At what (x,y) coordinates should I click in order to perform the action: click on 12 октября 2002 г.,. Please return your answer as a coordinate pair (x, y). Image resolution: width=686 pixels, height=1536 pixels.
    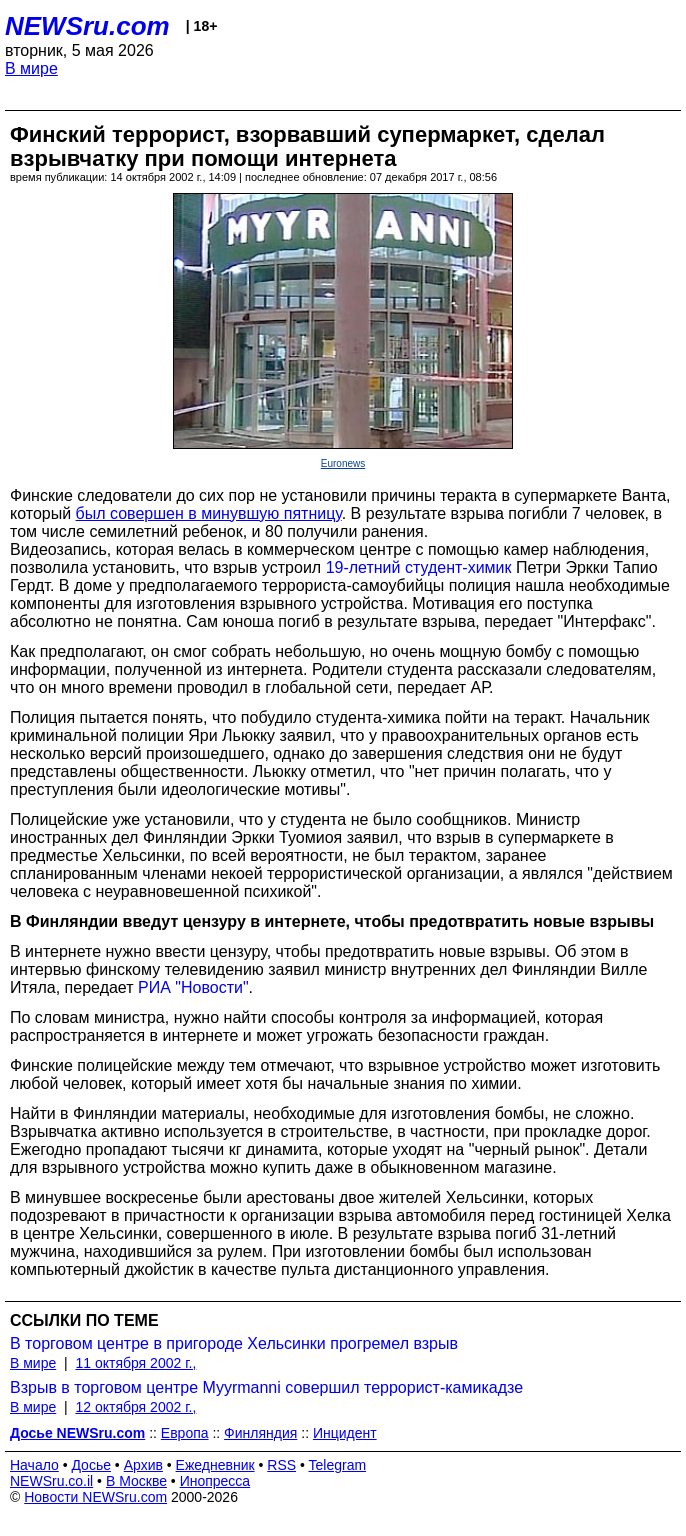
    Looking at the image, I should click on (135, 1407).